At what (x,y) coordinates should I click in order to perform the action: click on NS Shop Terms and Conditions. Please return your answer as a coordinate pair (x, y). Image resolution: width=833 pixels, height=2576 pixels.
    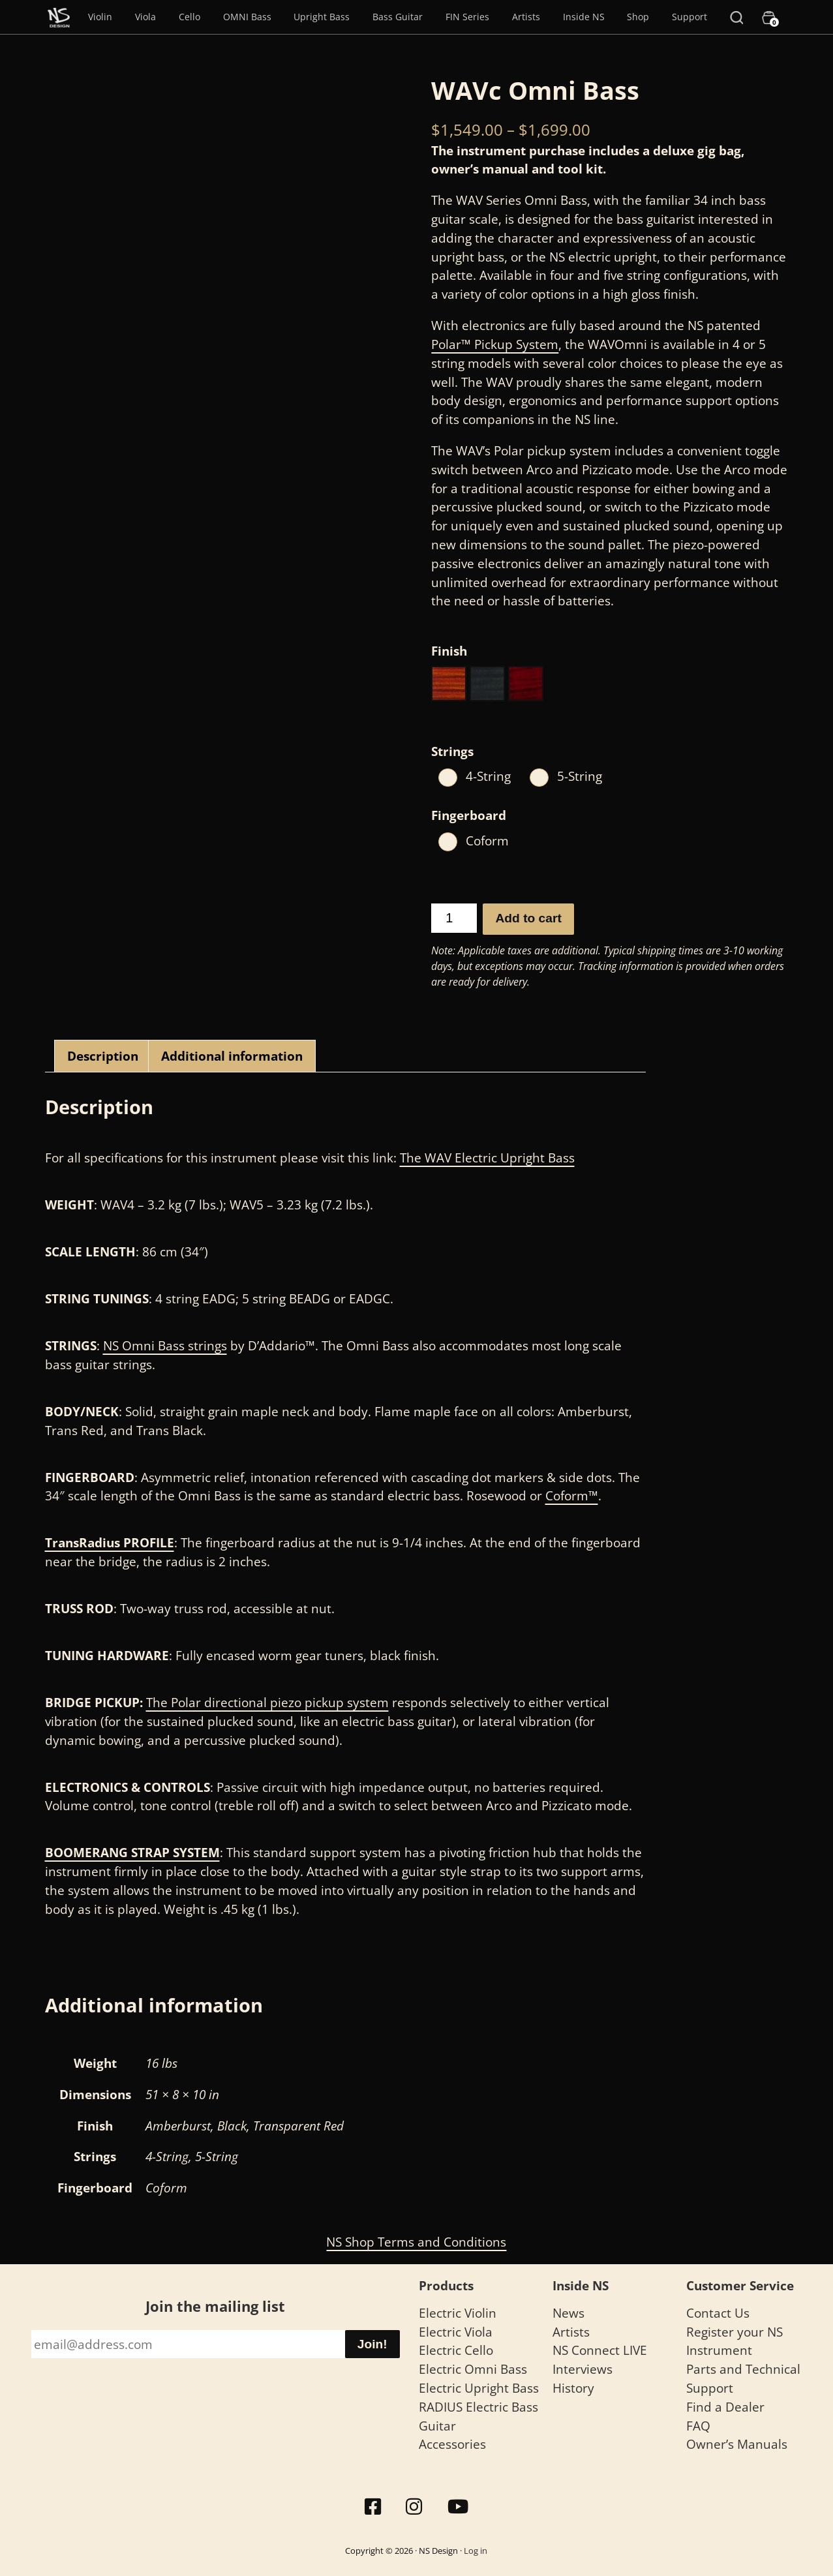
    Looking at the image, I should click on (416, 2241).